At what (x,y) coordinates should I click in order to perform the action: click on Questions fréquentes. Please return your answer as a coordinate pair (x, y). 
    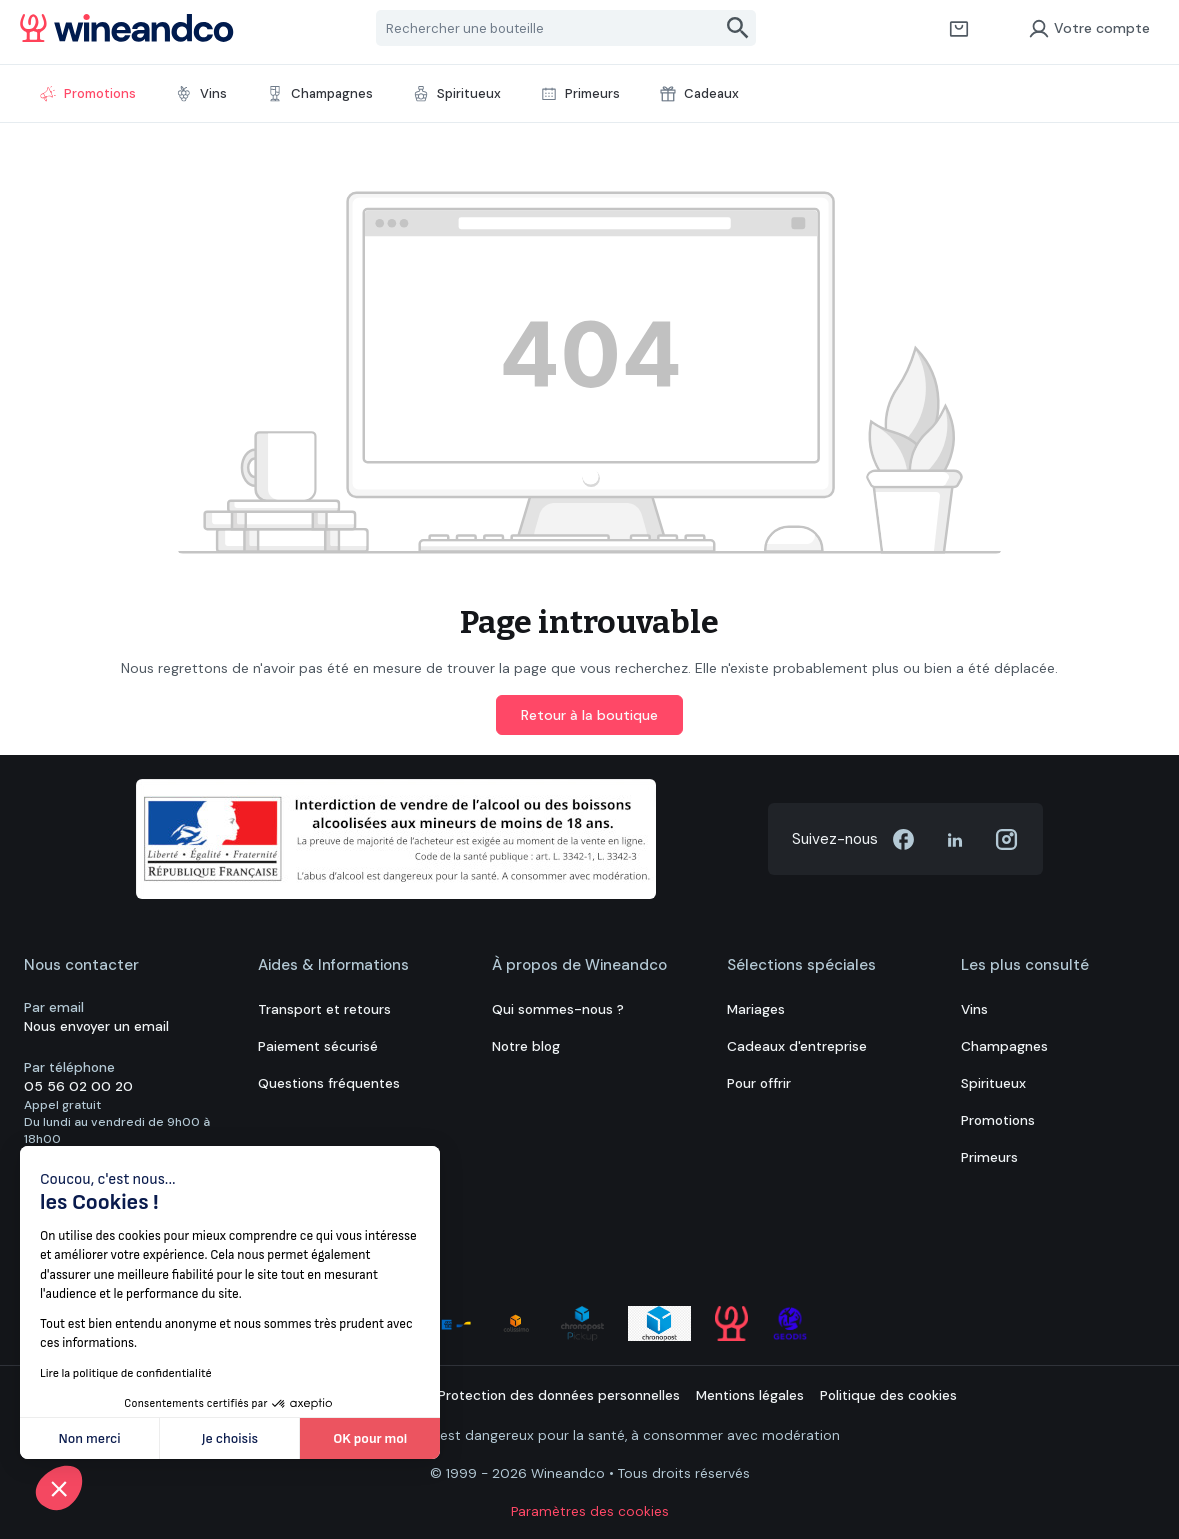
    Looking at the image, I should click on (329, 1083).